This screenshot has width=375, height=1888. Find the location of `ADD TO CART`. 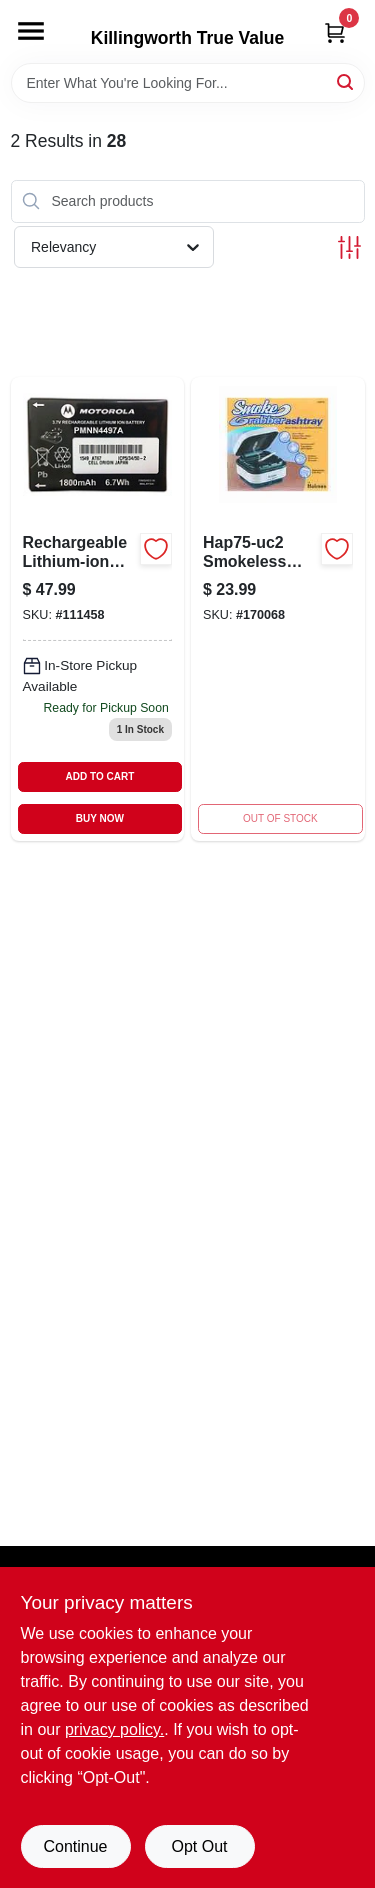

ADD TO CART is located at coordinates (100, 776).